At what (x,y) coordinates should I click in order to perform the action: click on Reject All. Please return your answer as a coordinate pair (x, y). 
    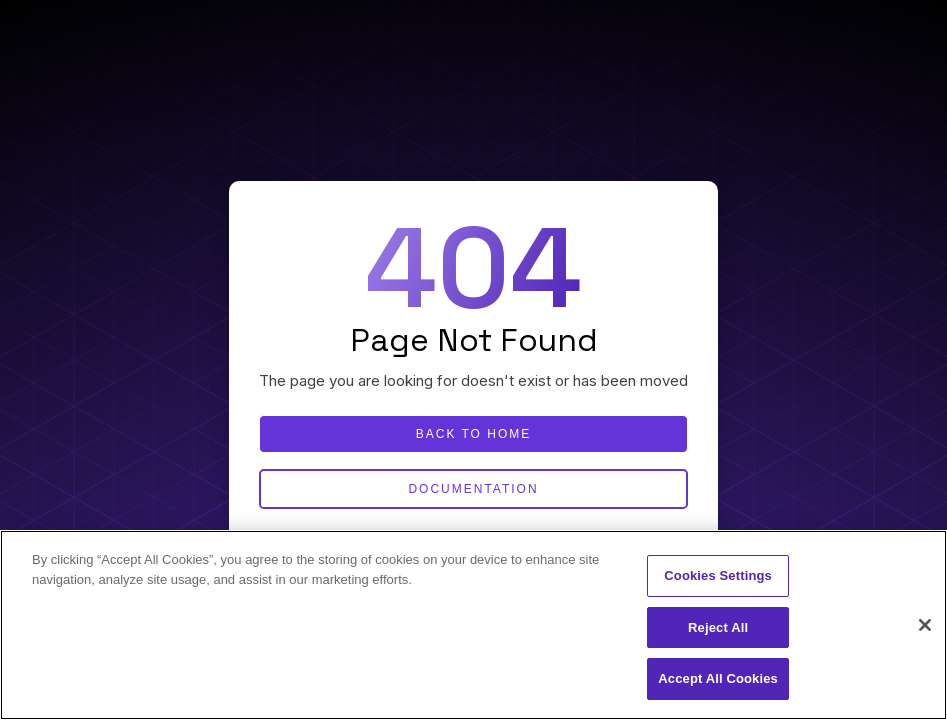
    Looking at the image, I should click on (718, 627).